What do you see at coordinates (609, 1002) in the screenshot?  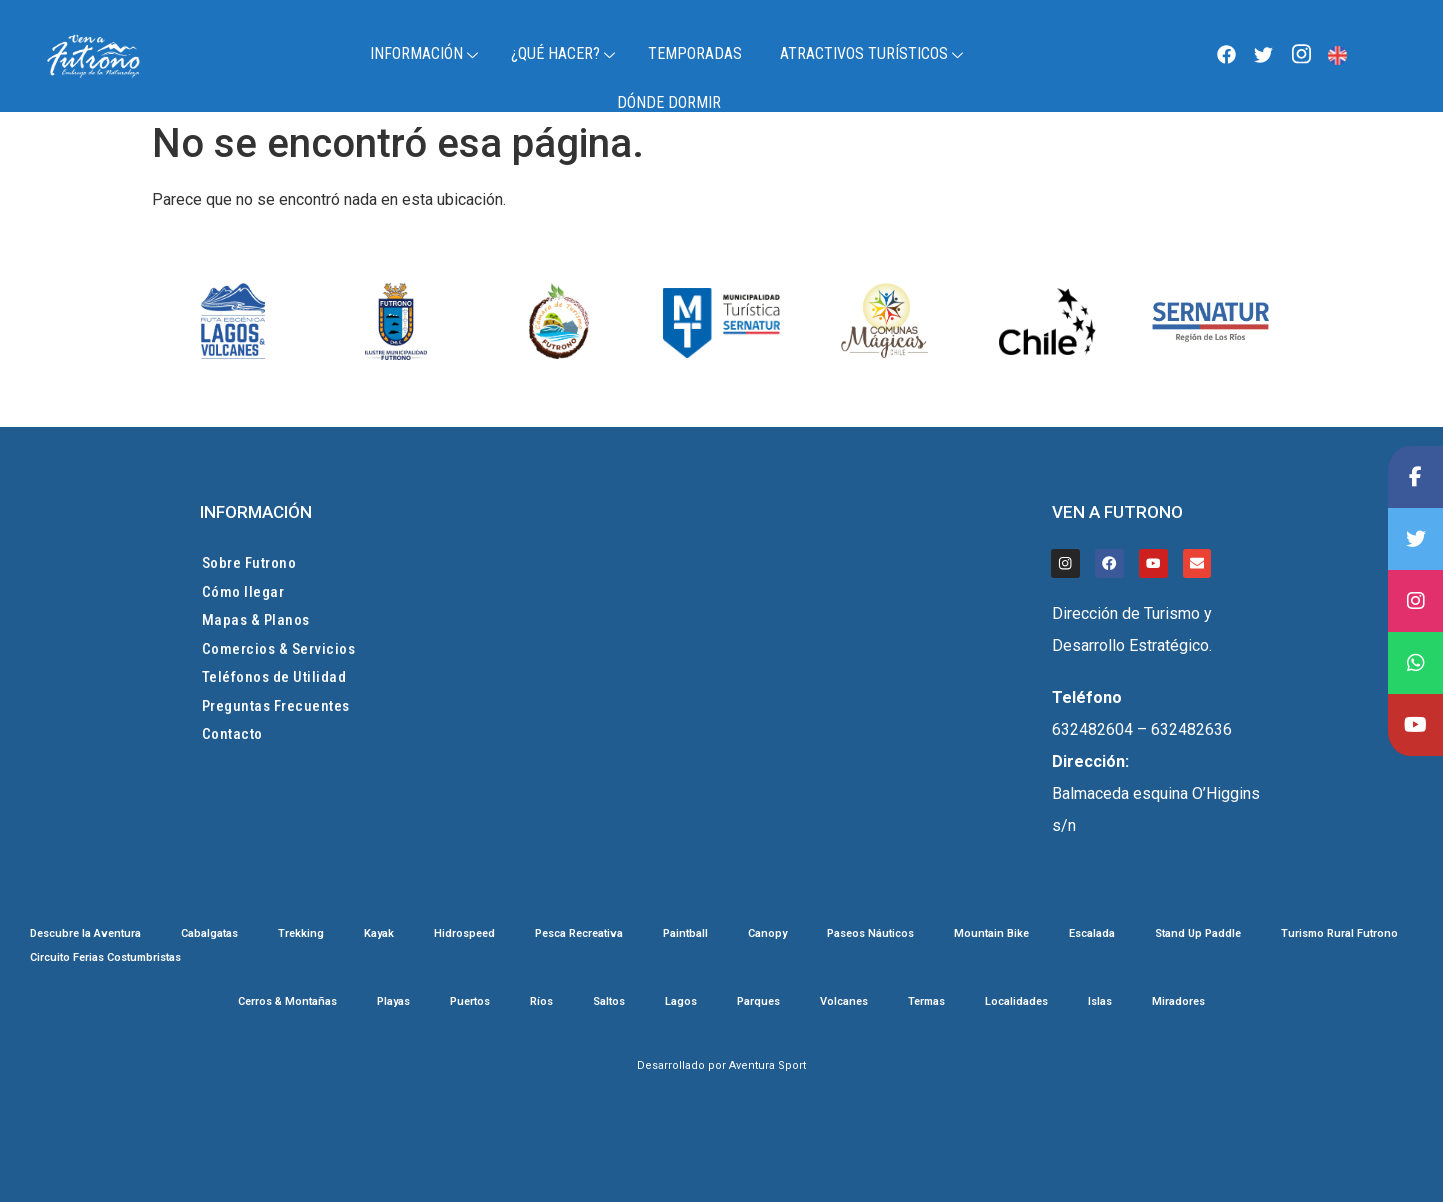 I see `Saltos` at bounding box center [609, 1002].